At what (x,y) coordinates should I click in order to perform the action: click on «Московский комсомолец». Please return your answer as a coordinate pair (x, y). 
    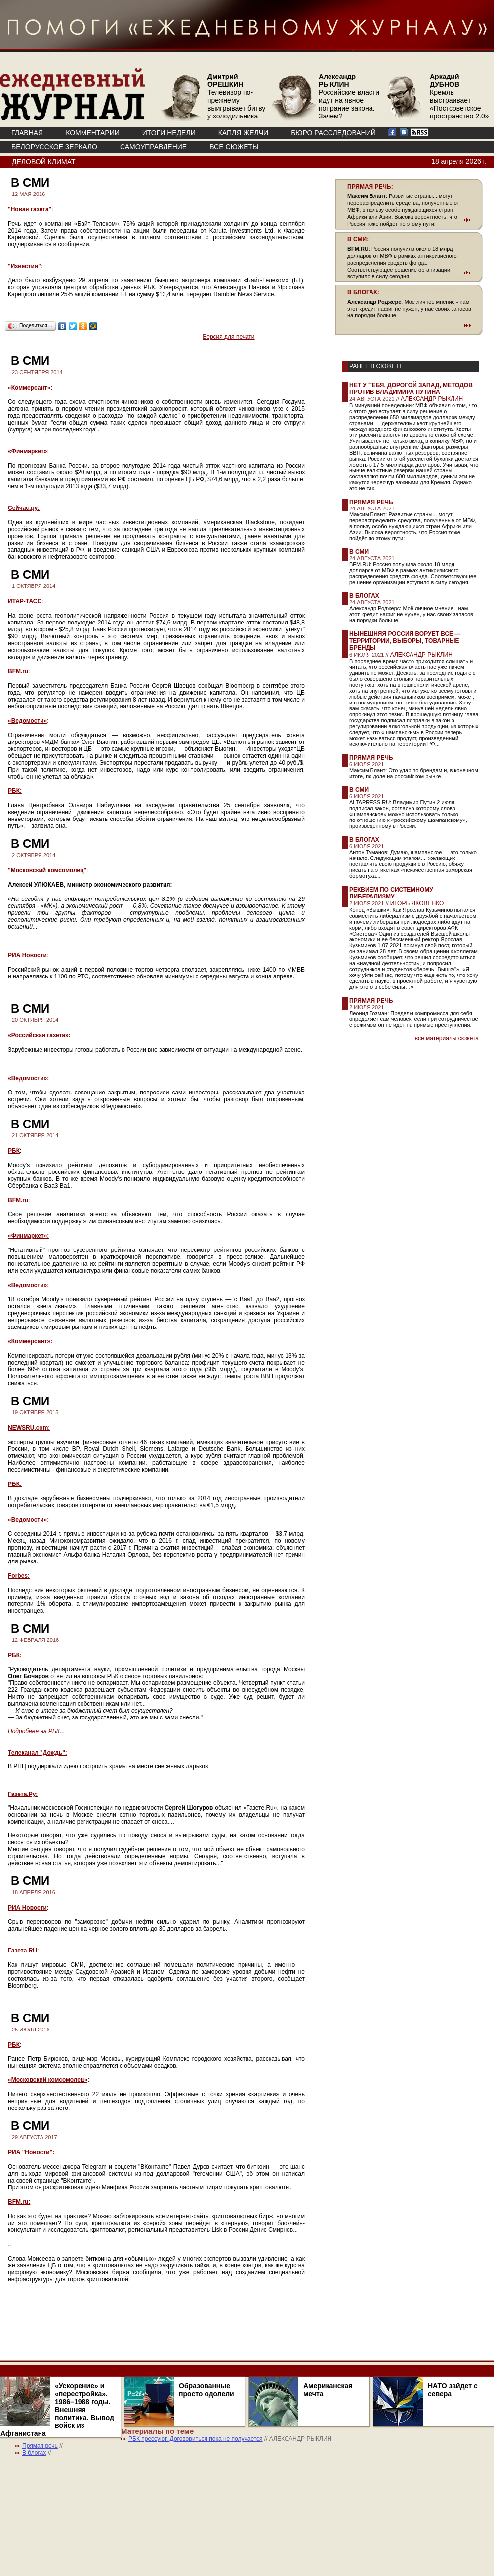
    Looking at the image, I should click on (47, 2079).